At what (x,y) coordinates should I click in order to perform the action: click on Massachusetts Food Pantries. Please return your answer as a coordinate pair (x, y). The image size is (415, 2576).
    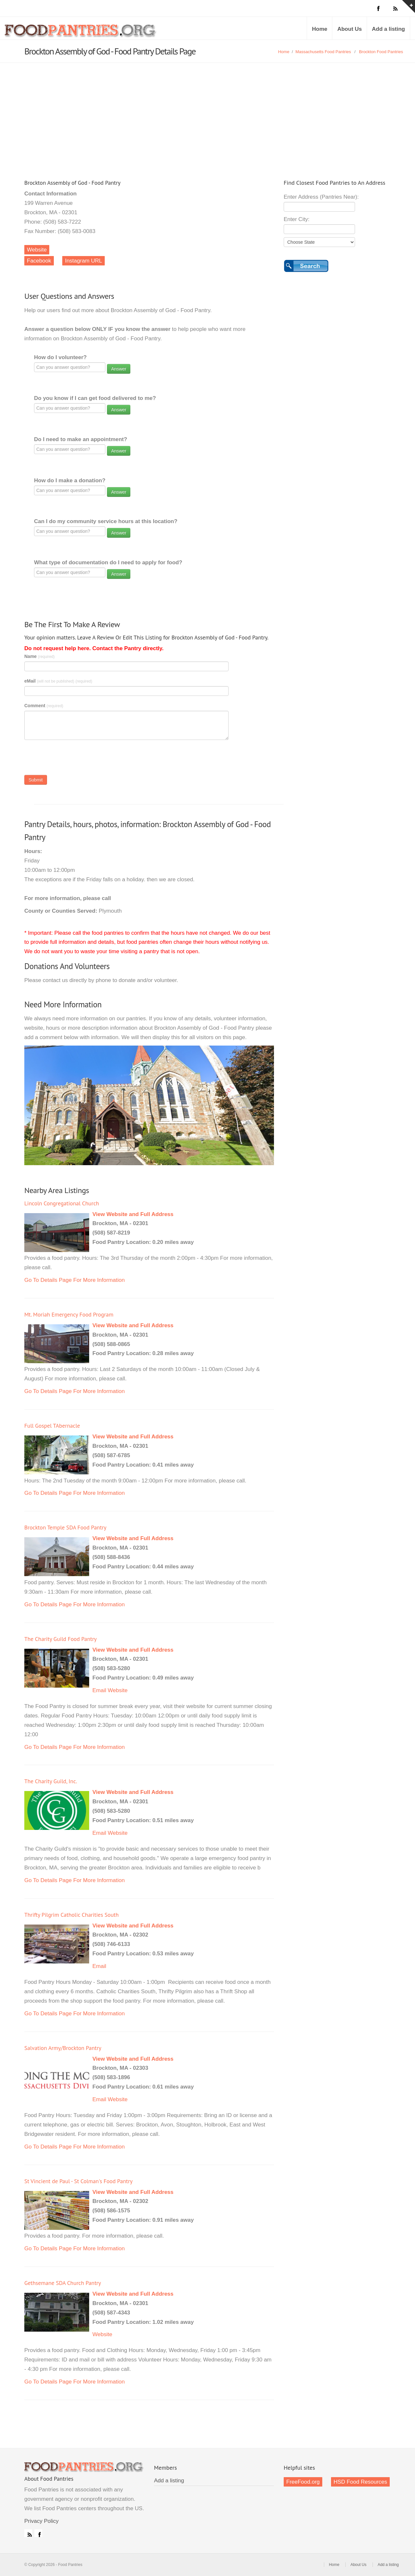
    Looking at the image, I should click on (323, 51).